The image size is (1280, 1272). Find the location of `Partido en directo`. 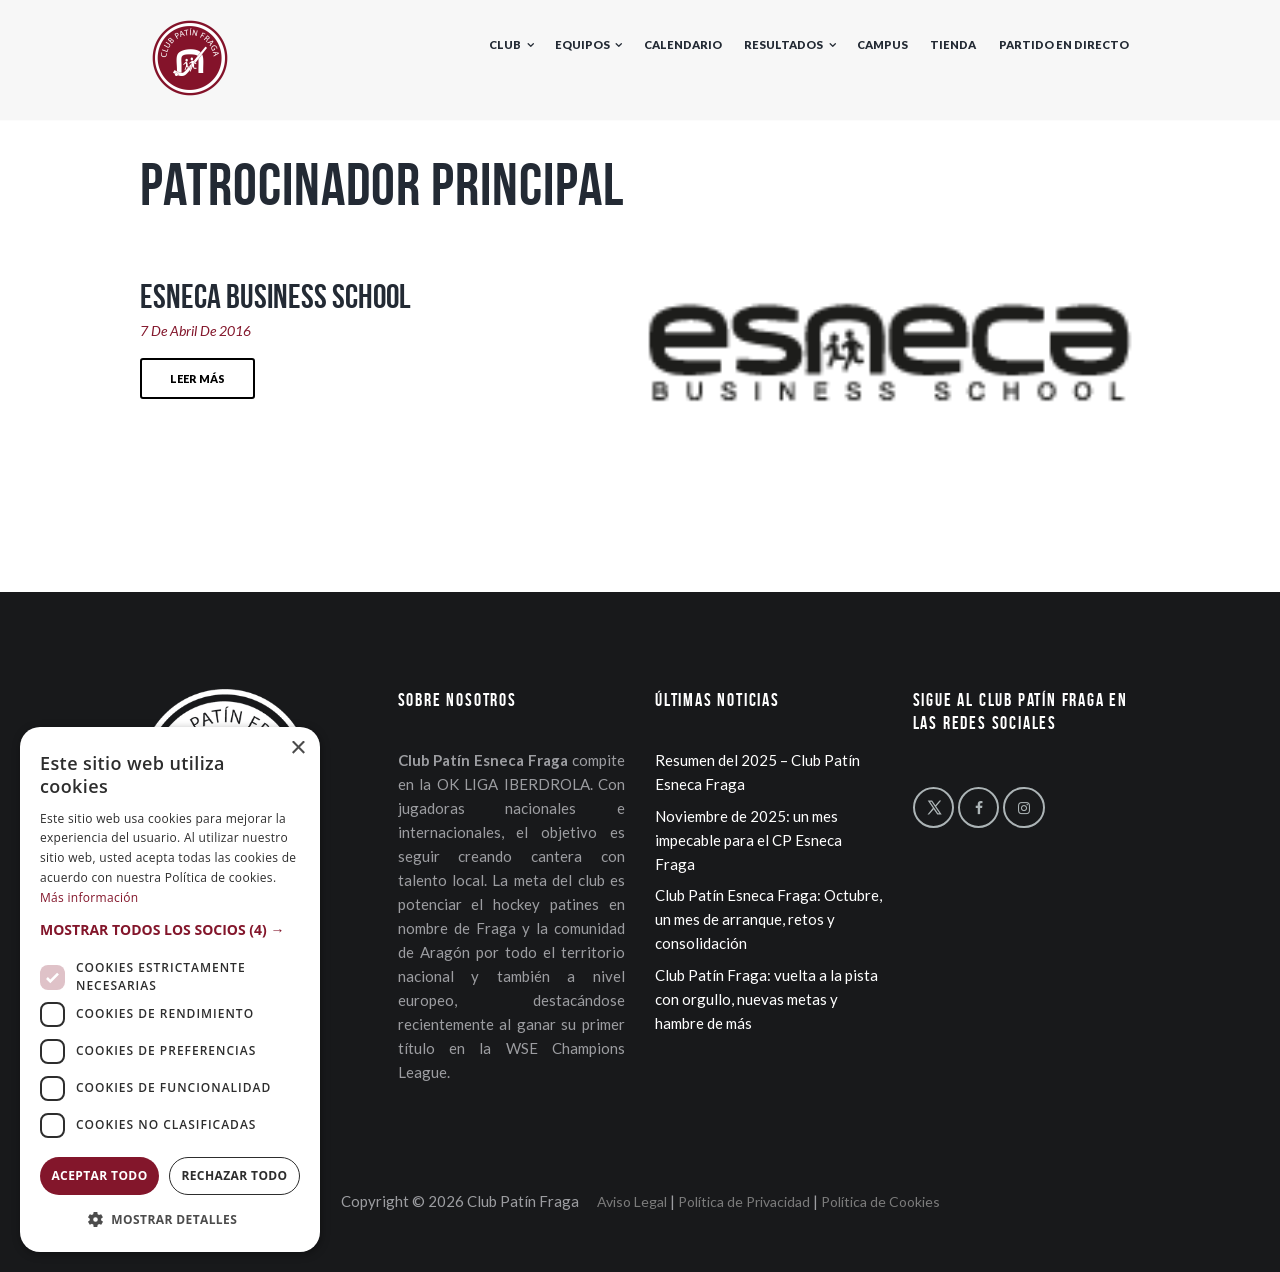

Partido en directo is located at coordinates (1064, 44).